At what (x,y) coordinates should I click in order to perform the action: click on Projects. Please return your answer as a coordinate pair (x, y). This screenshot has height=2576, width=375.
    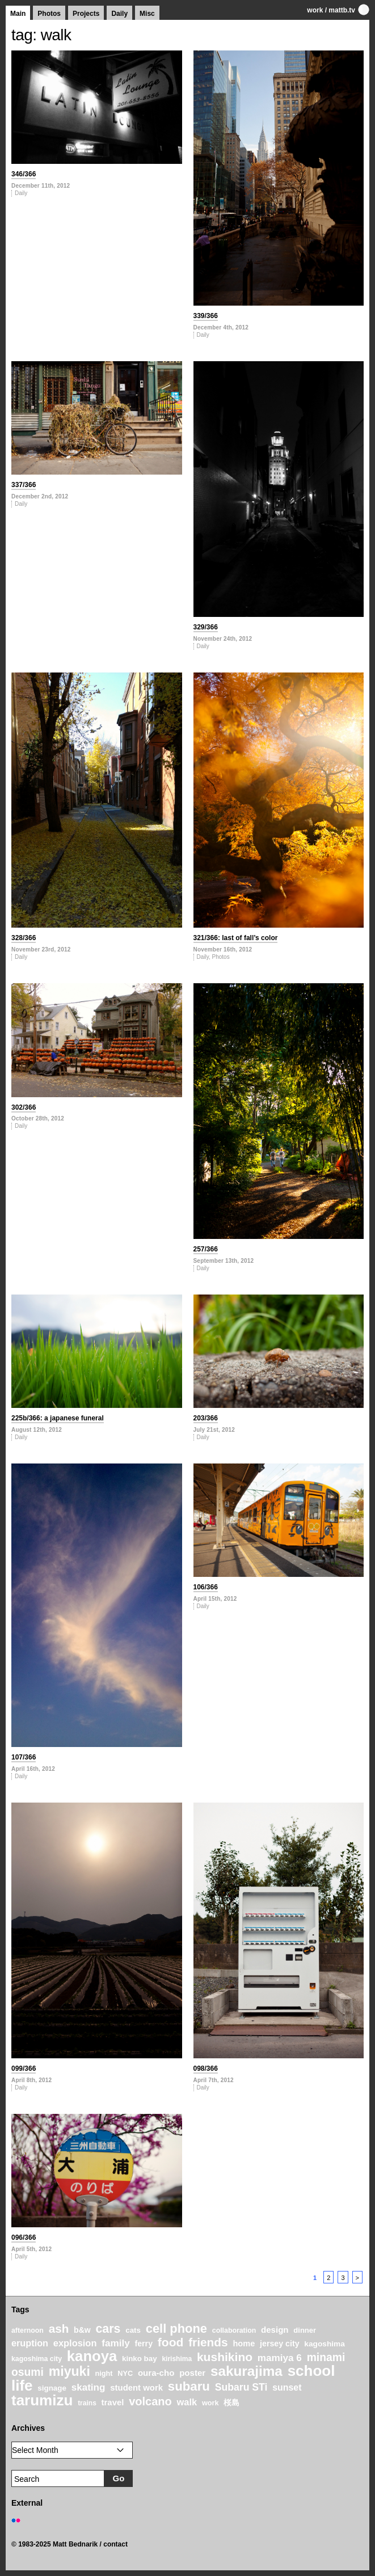
    Looking at the image, I should click on (86, 14).